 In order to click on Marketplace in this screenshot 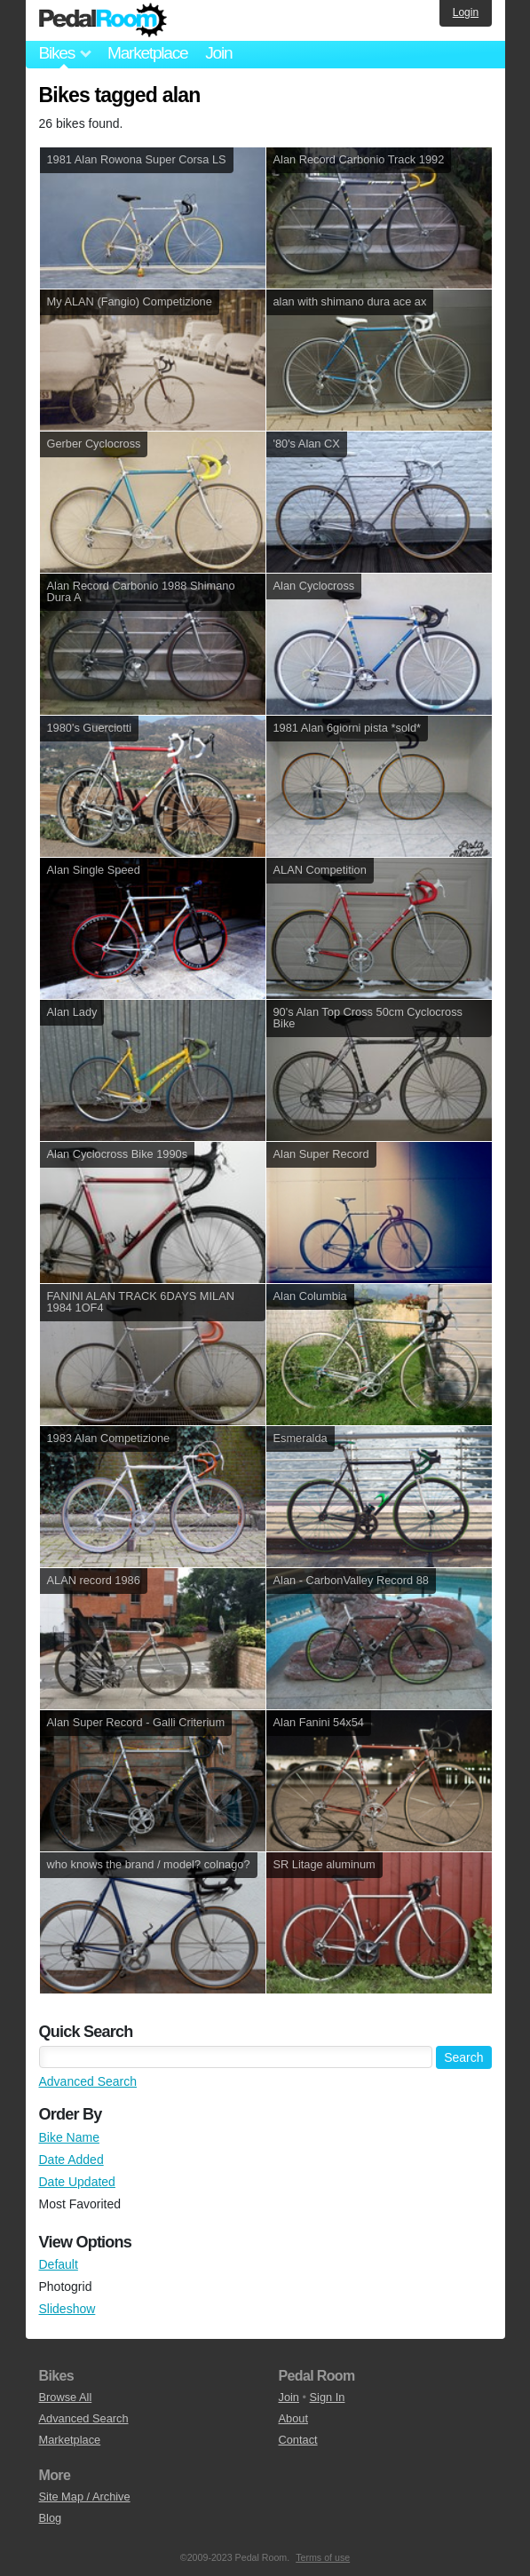, I will do `click(147, 53)`.